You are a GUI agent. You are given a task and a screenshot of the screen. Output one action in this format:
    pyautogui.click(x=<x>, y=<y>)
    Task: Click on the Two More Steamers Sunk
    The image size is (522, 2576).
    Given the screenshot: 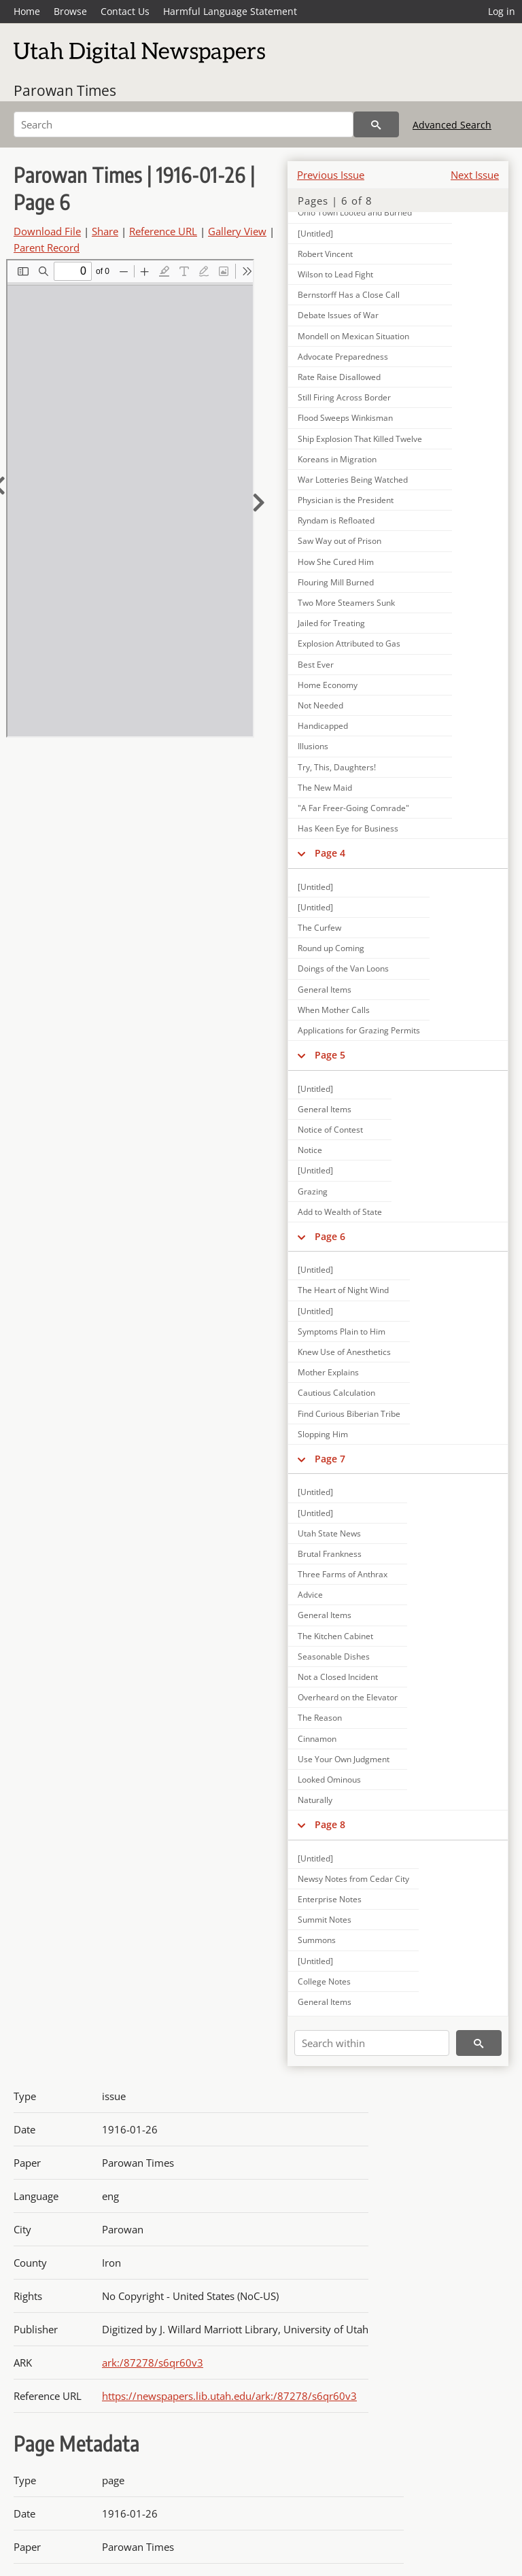 What is the action you would take?
    pyautogui.click(x=346, y=602)
    